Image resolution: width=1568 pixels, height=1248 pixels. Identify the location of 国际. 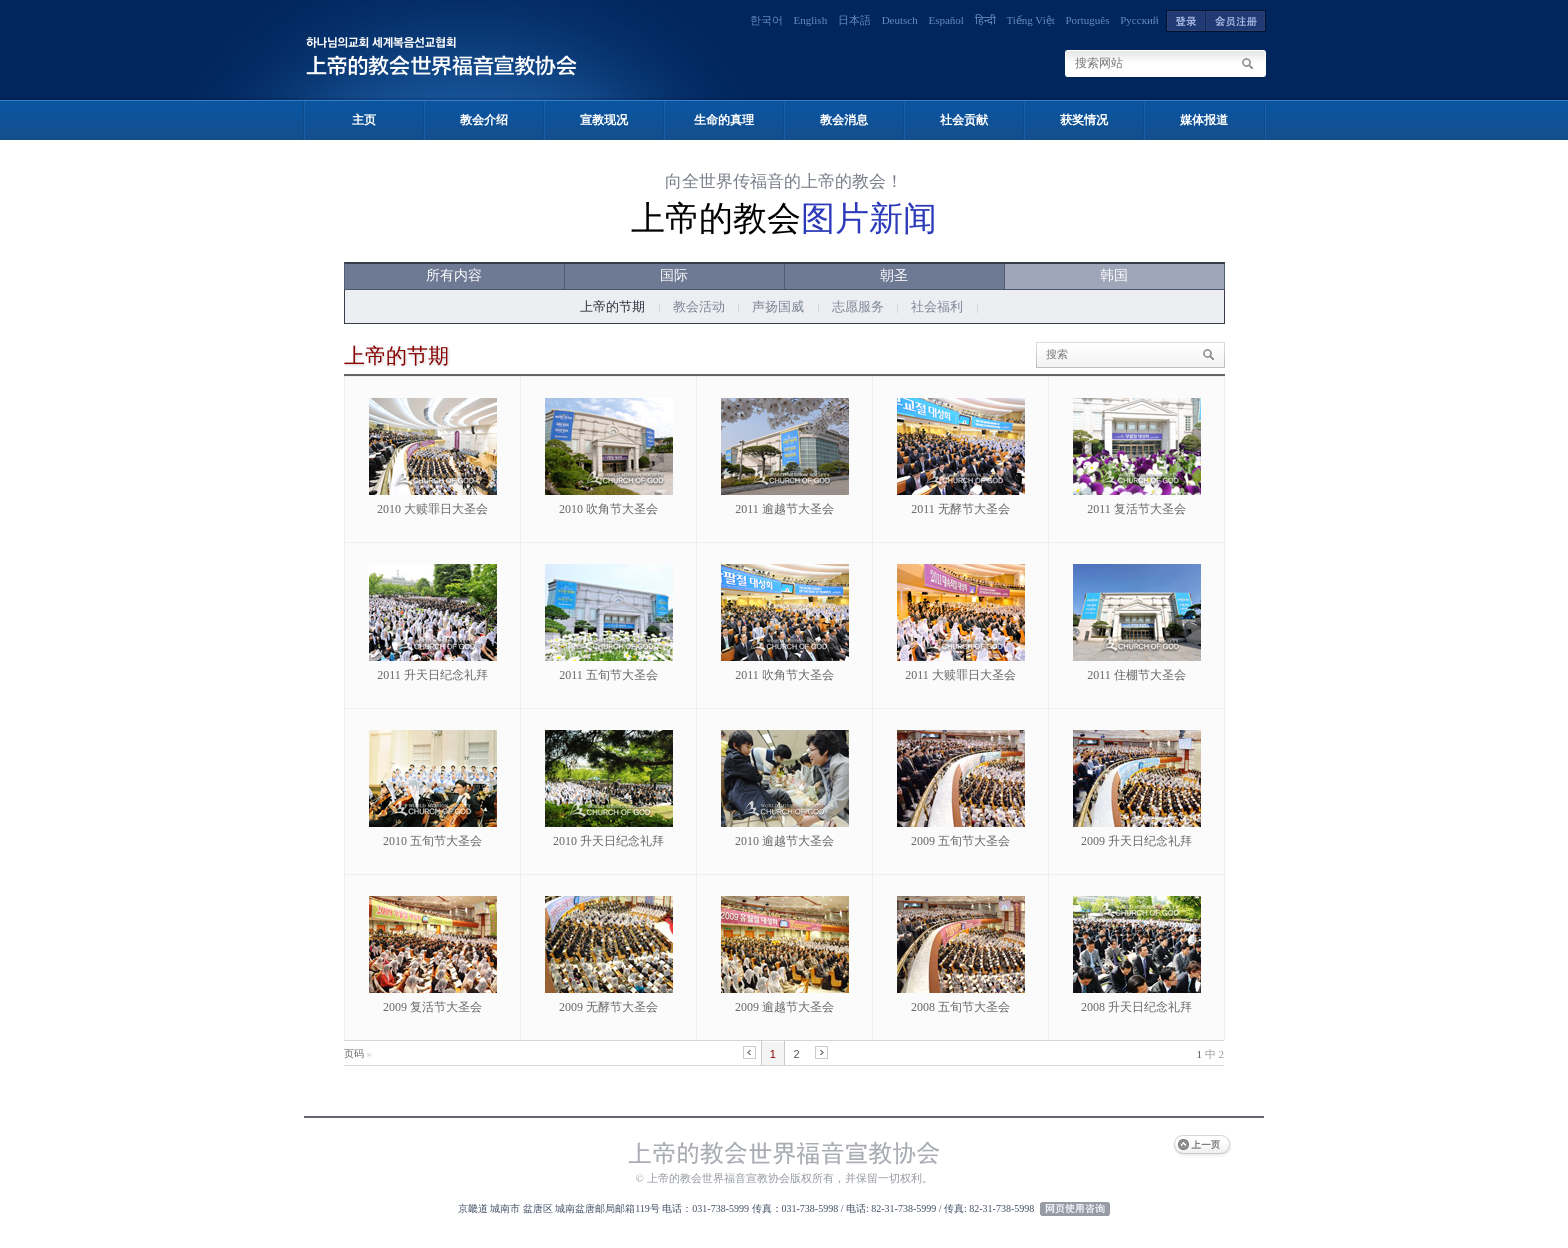
(674, 275).